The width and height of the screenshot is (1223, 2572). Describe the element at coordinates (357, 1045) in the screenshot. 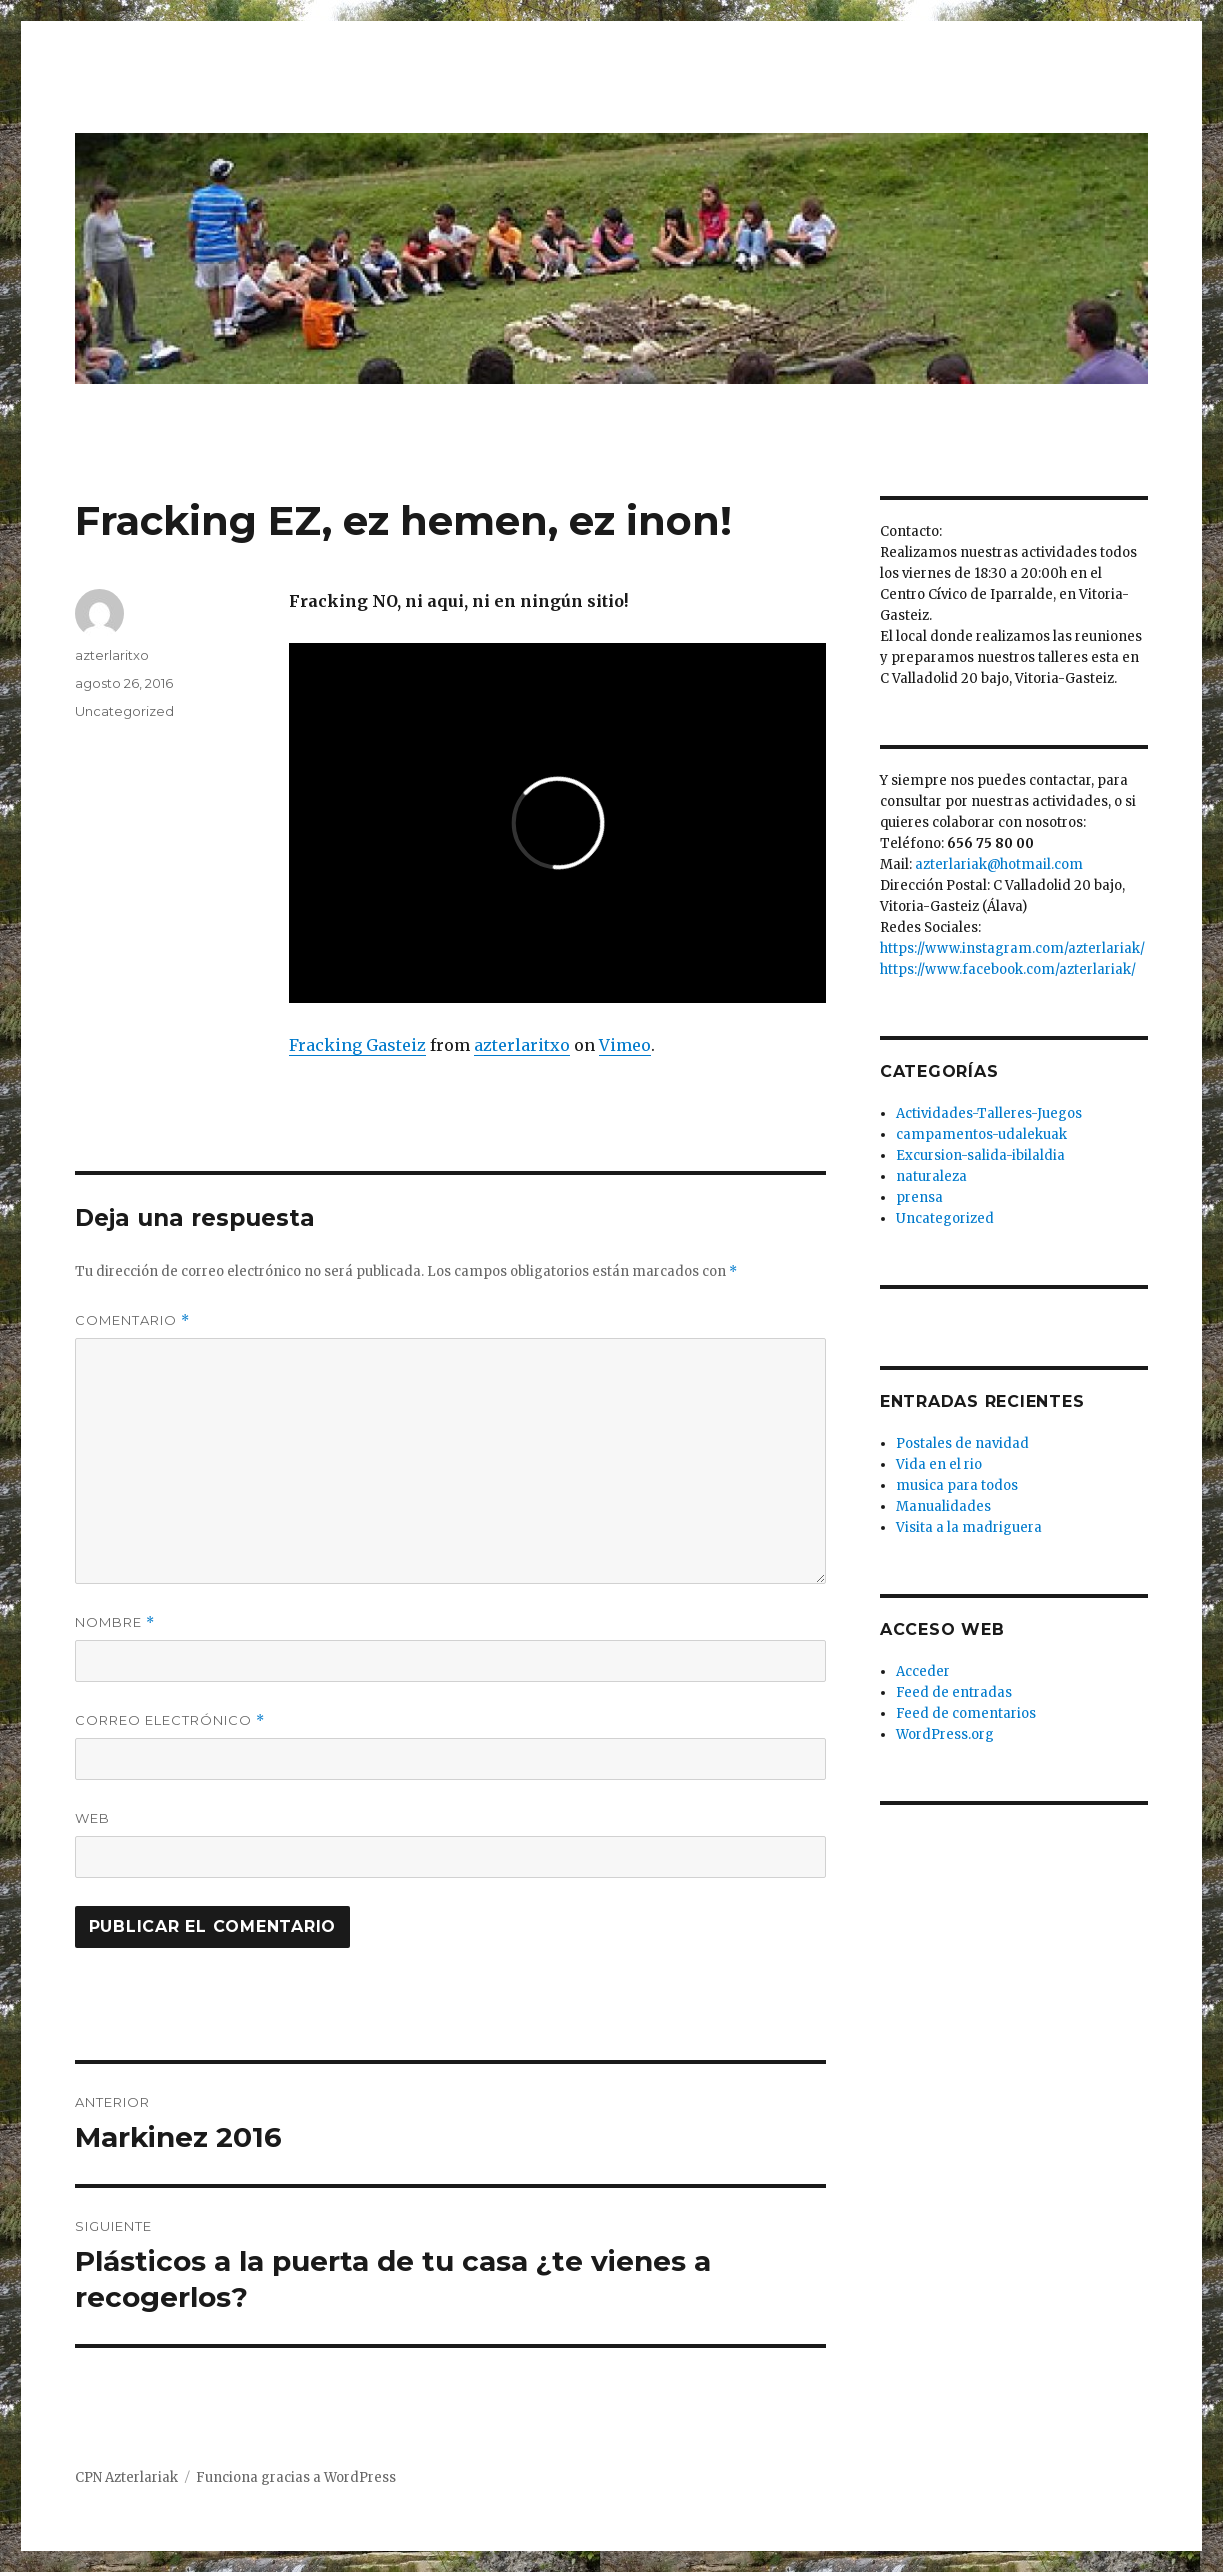

I see `Fracking Gasteiz` at that location.